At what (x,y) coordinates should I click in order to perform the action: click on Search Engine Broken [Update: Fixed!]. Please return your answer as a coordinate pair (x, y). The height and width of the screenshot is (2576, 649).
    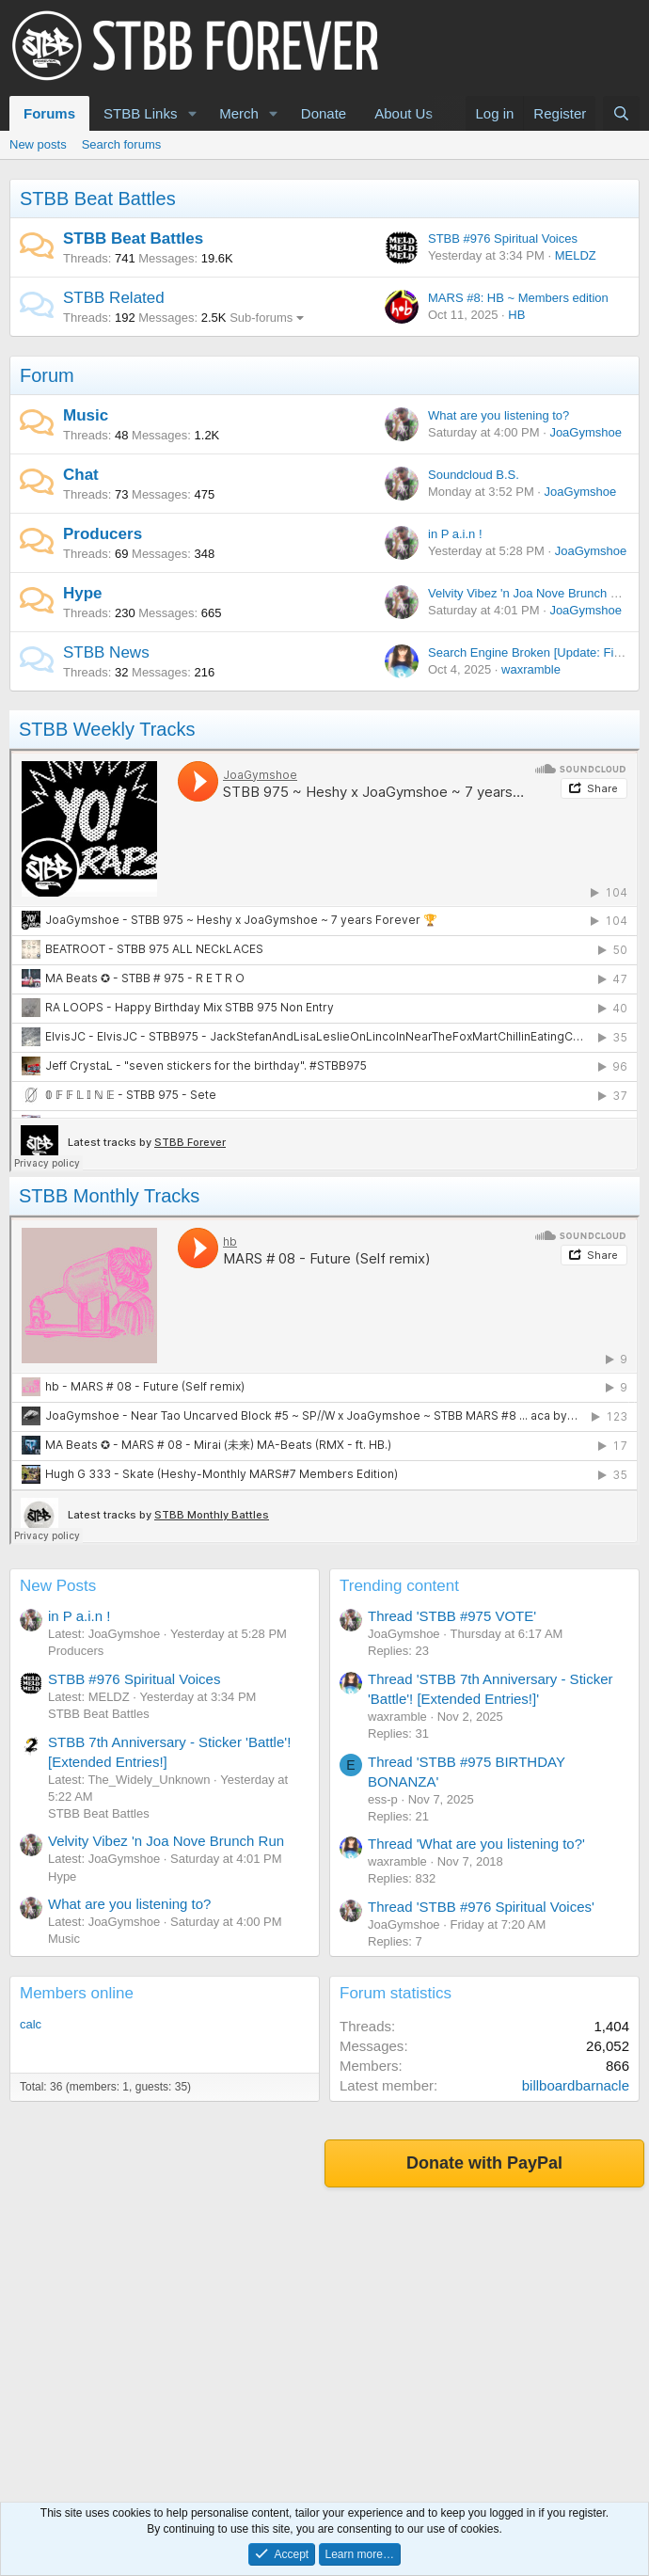
    Looking at the image, I should click on (534, 652).